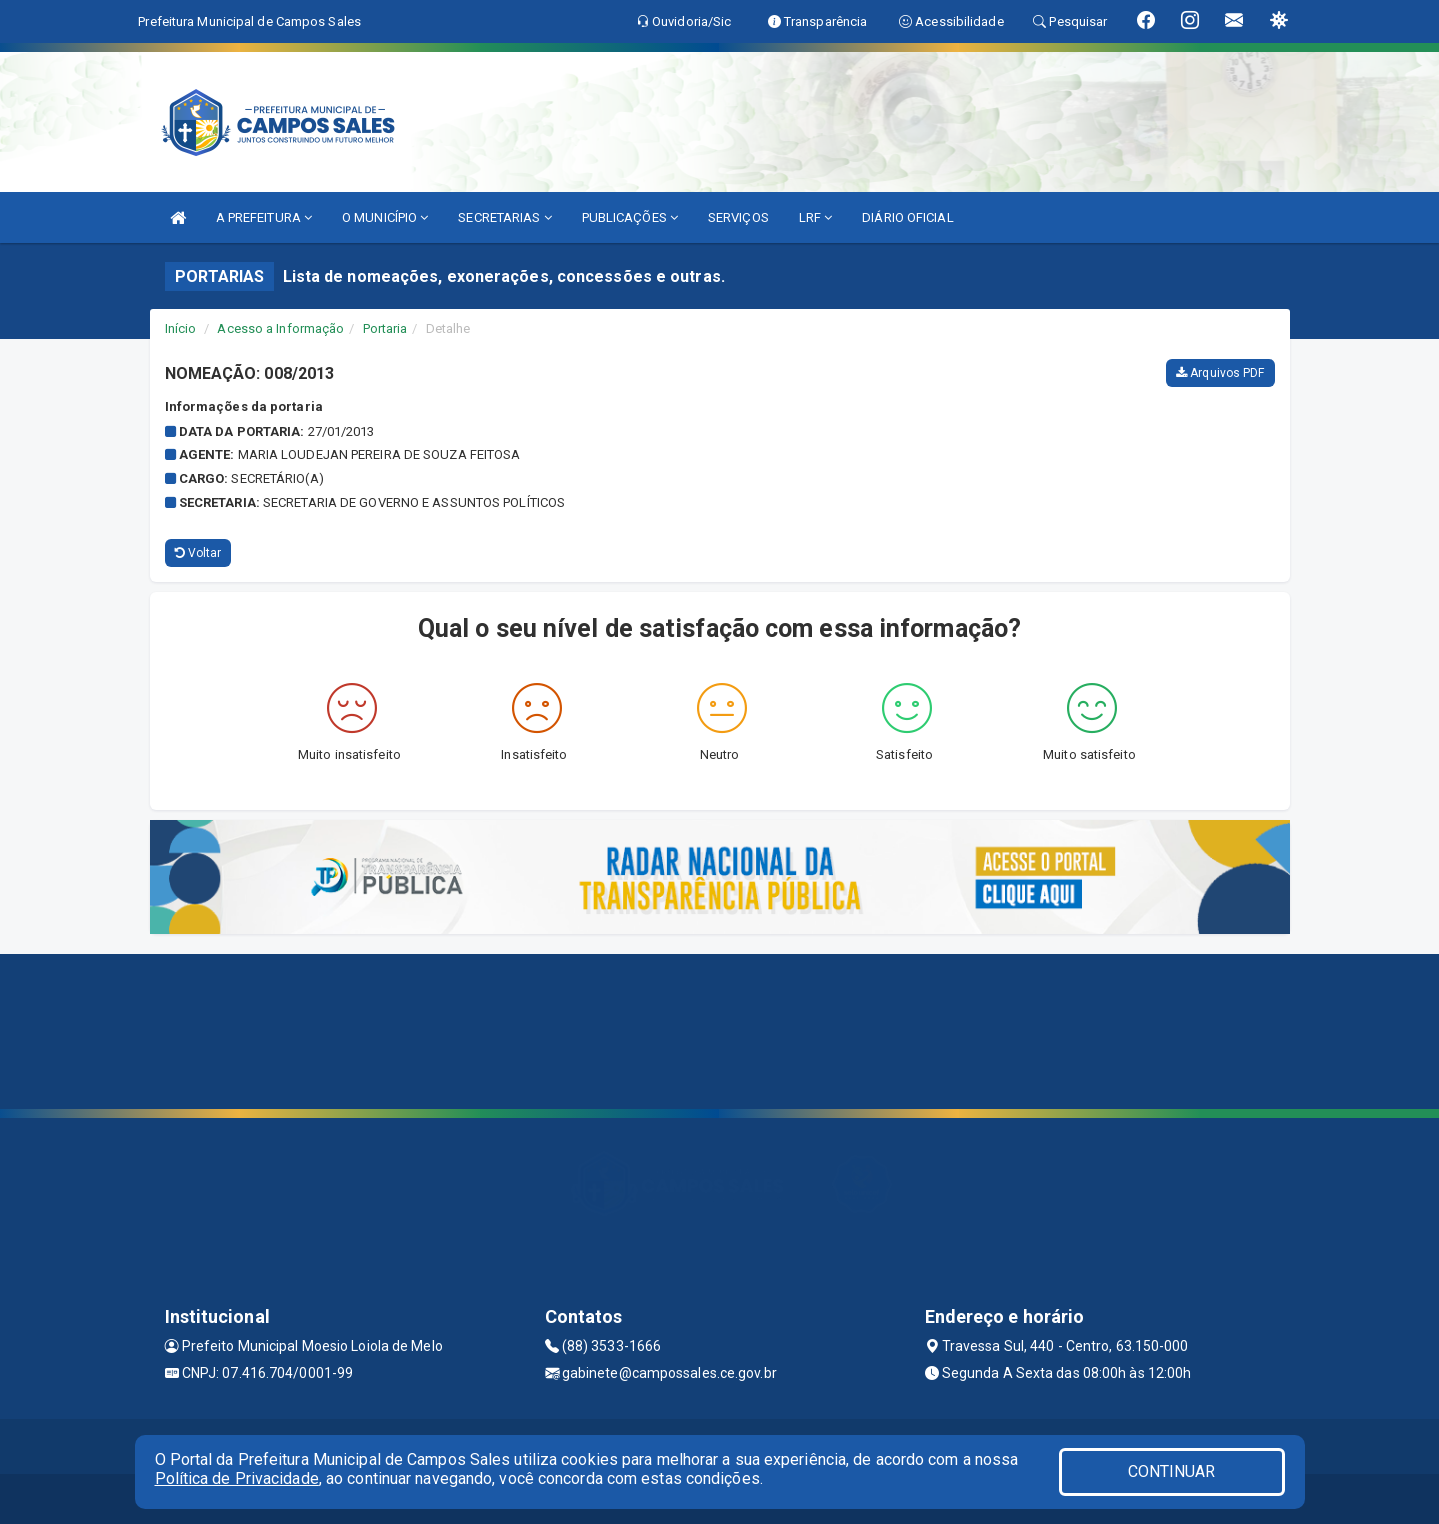 This screenshot has width=1439, height=1524. I want to click on Voltar, so click(198, 553).